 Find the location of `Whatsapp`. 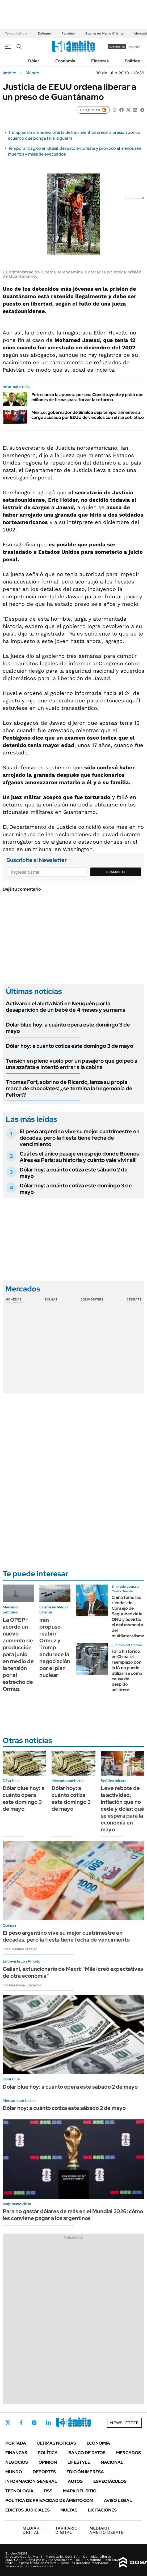

Whatsapp is located at coordinates (77, 2422).